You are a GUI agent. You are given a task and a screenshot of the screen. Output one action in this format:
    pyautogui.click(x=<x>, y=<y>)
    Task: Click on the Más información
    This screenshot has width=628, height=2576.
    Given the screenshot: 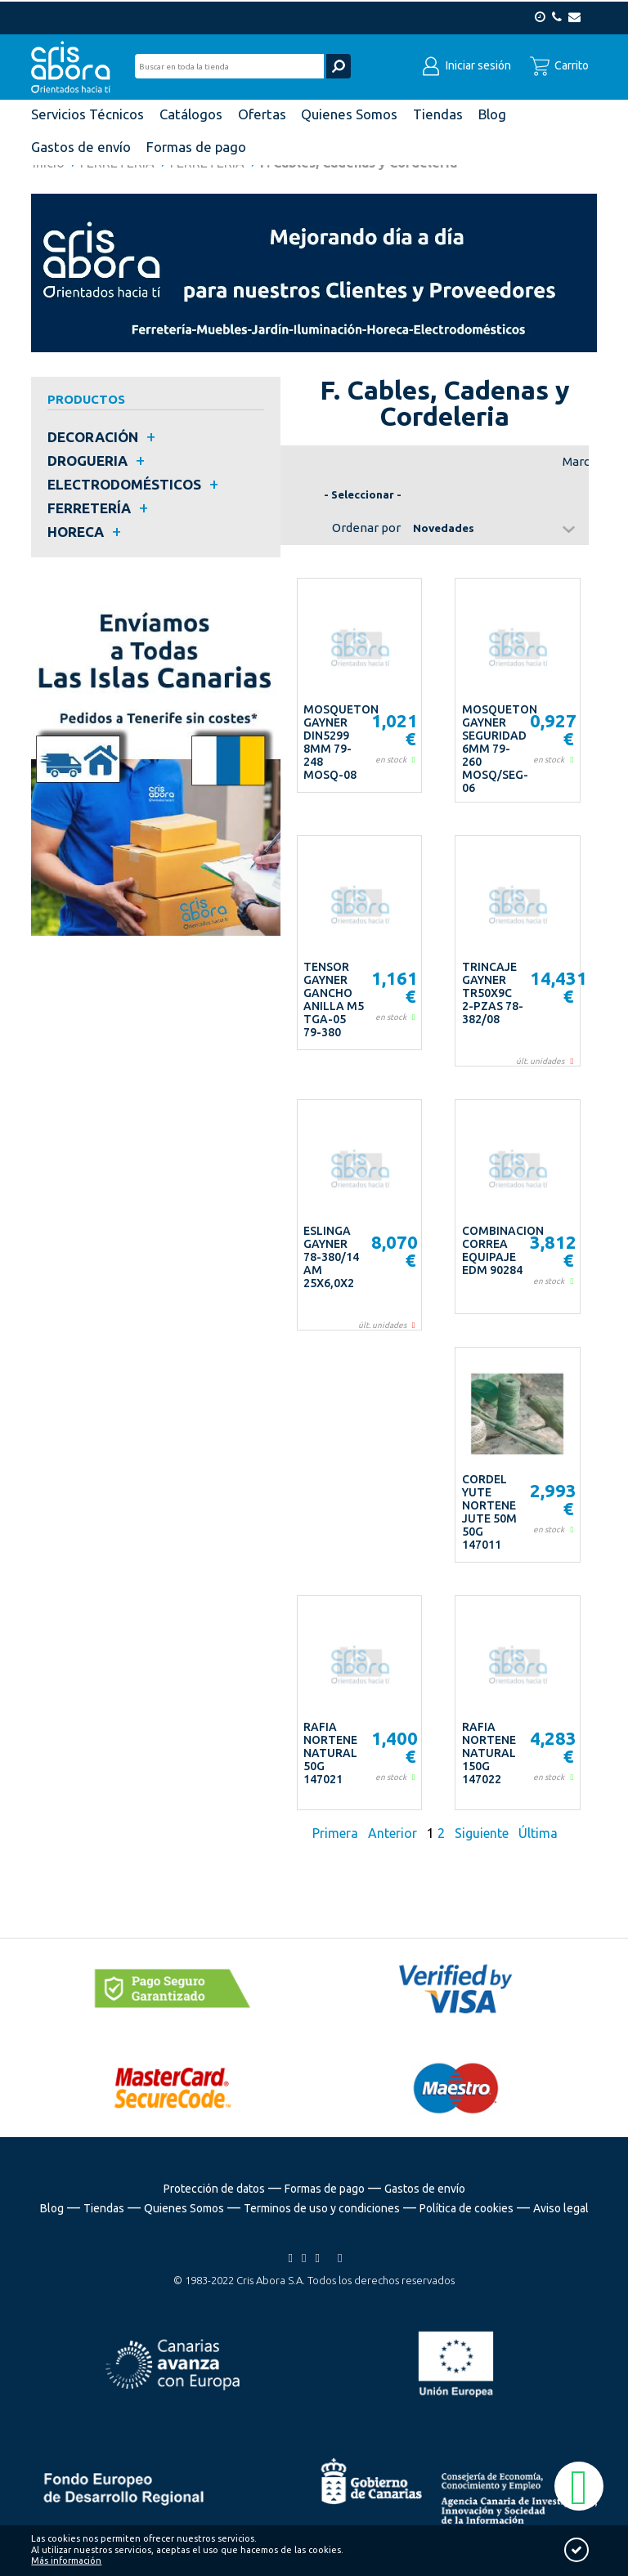 What is the action you would take?
    pyautogui.click(x=66, y=2560)
    